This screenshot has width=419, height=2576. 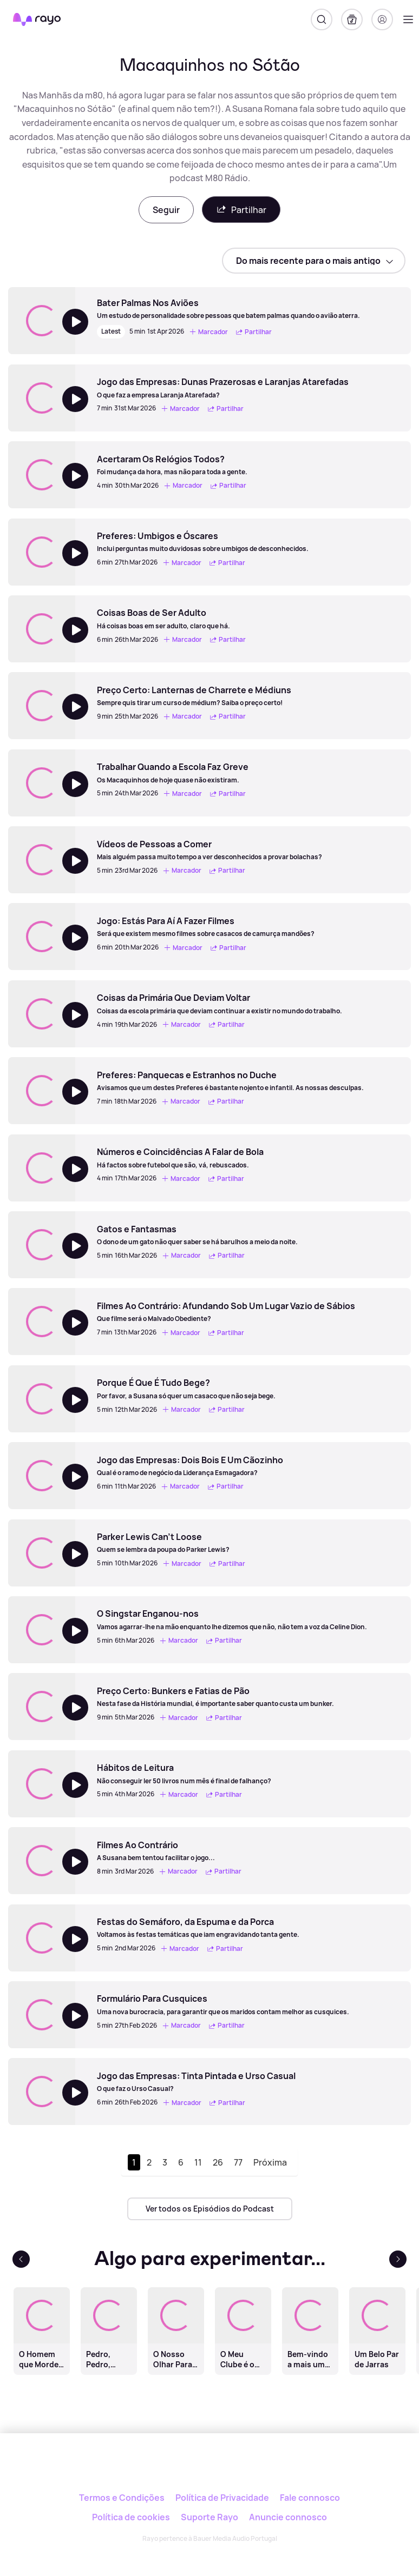 What do you see at coordinates (166, 210) in the screenshot?
I see `Seguir` at bounding box center [166, 210].